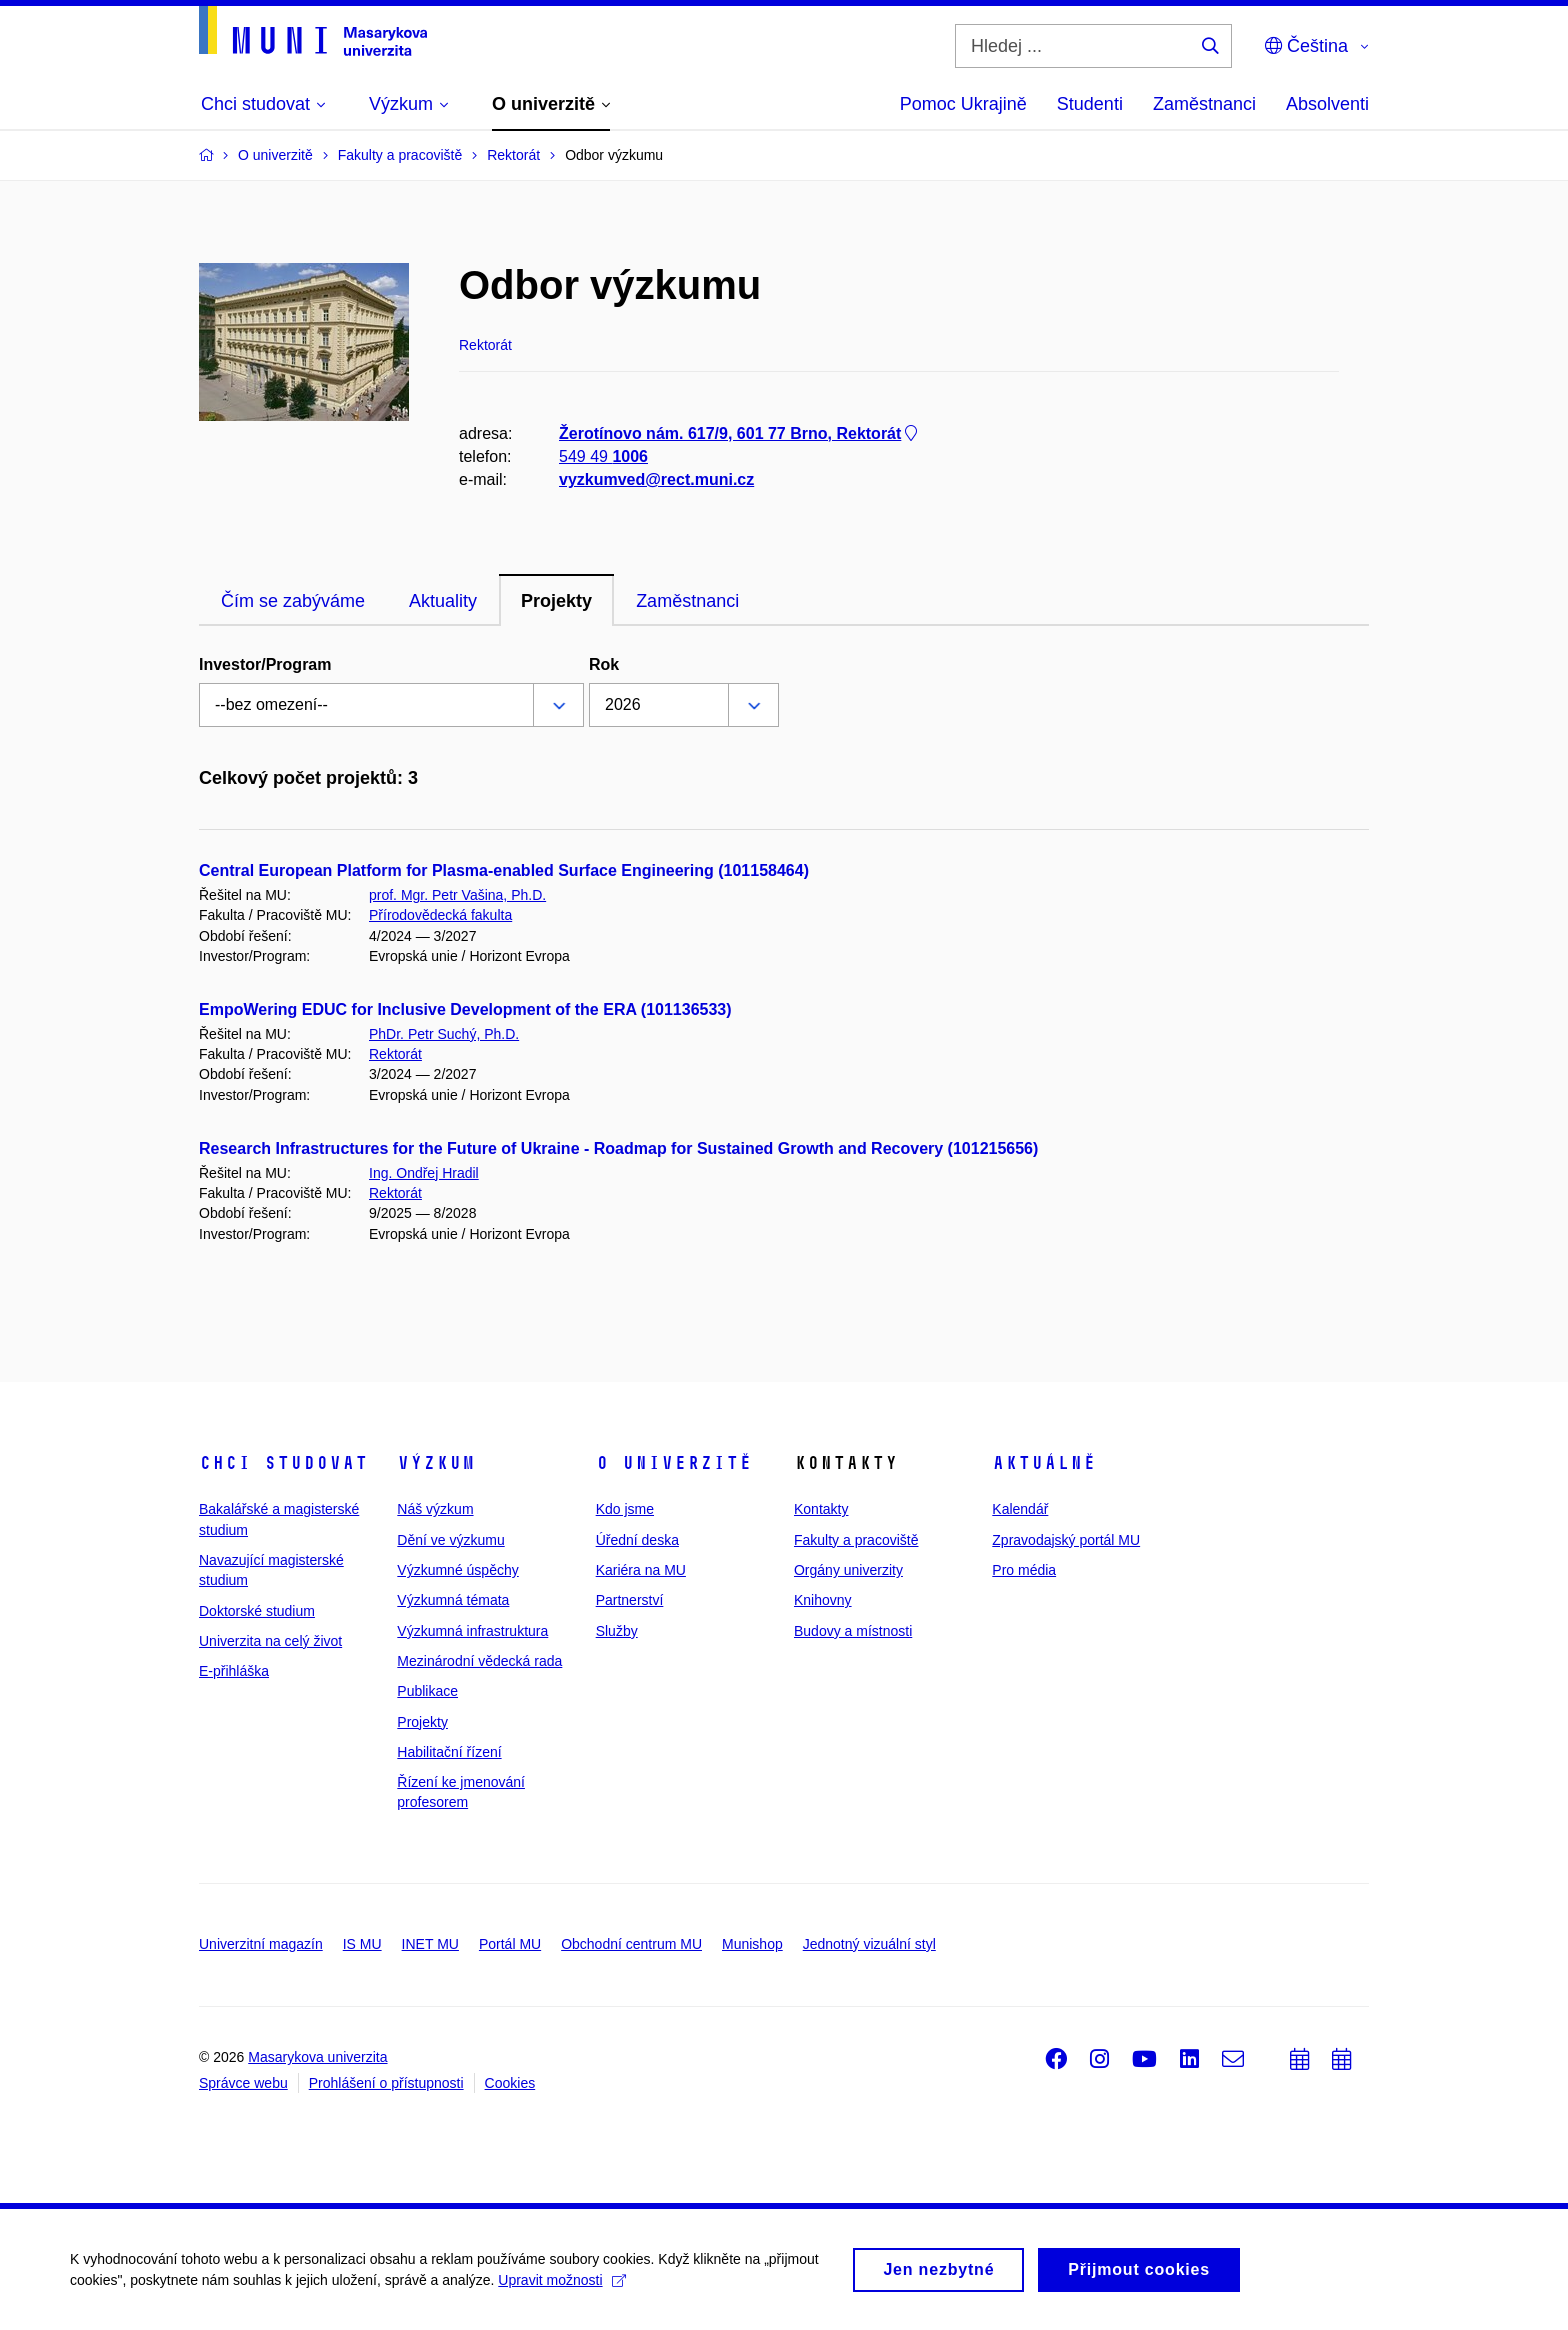  Describe the element at coordinates (472, 1631) in the screenshot. I see `Výzkumná infrastruktura` at that location.